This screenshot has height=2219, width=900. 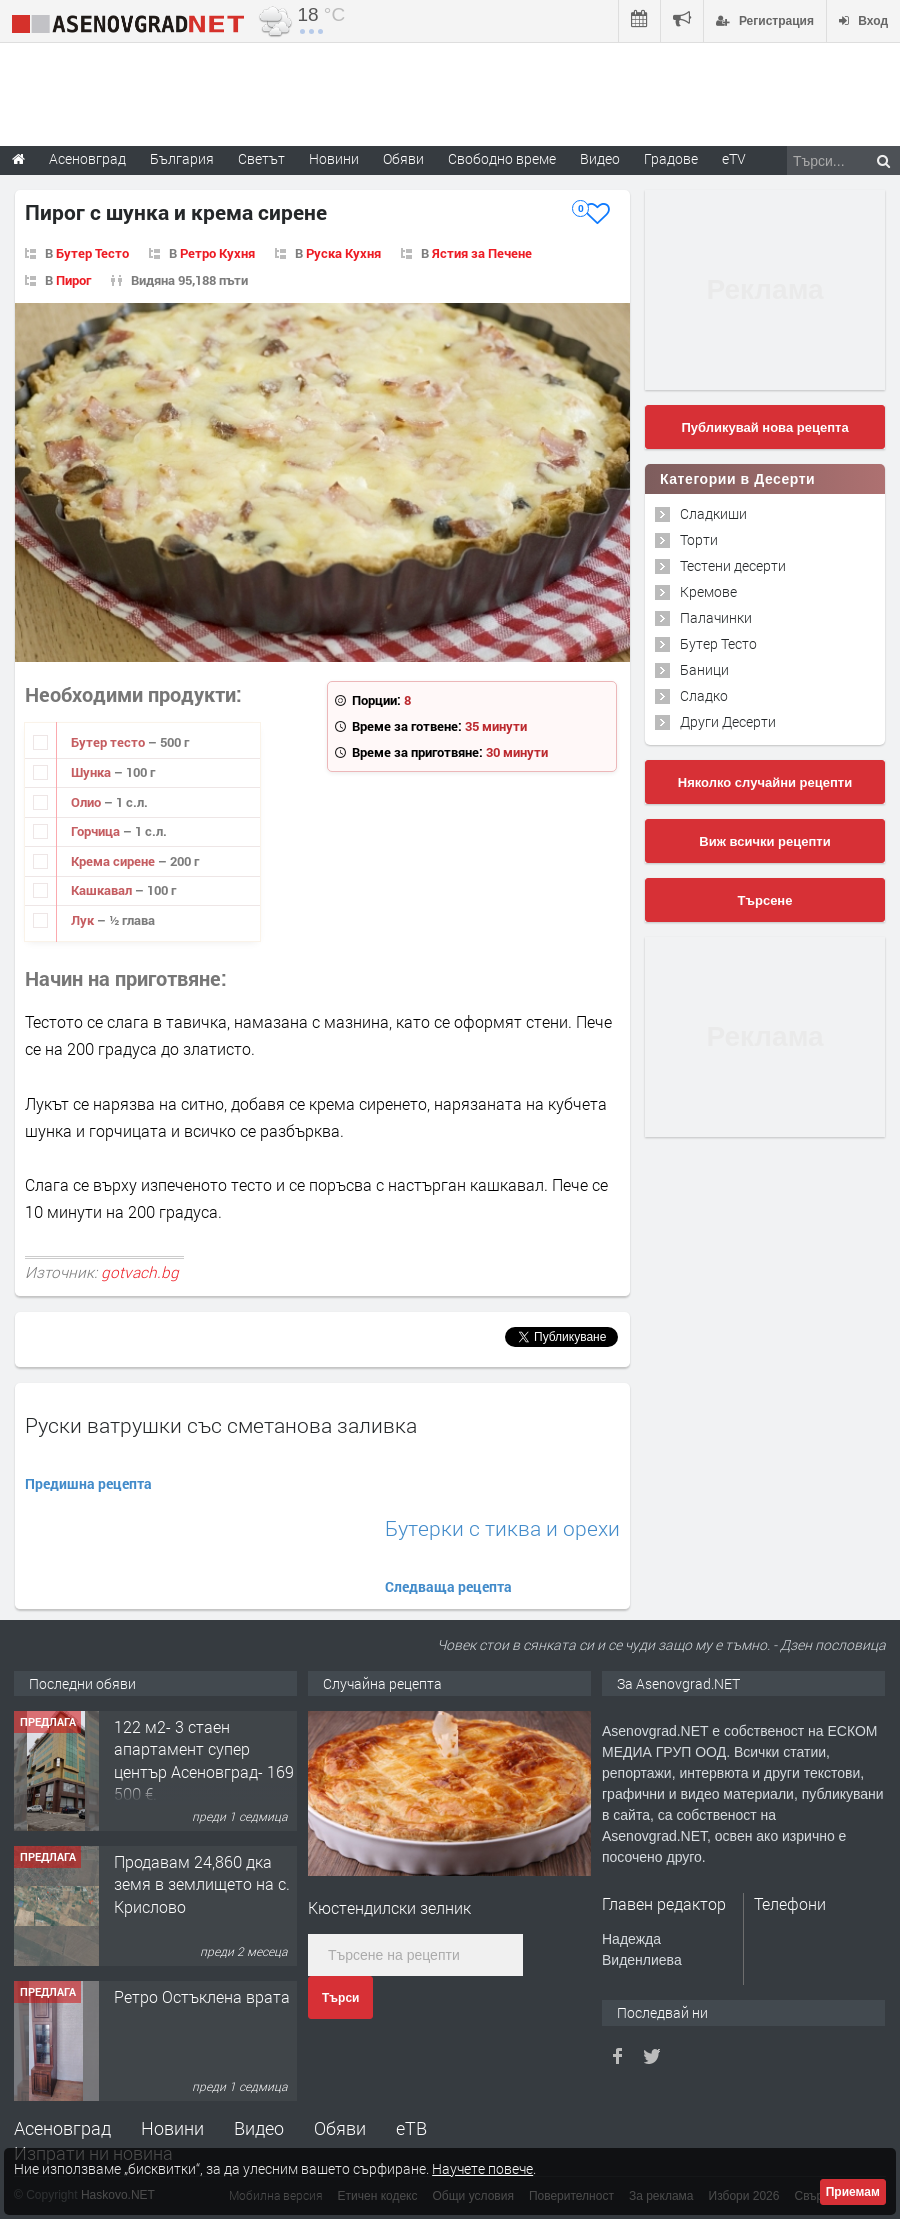 I want to click on Няколко случайни рецепти, so click(x=765, y=782).